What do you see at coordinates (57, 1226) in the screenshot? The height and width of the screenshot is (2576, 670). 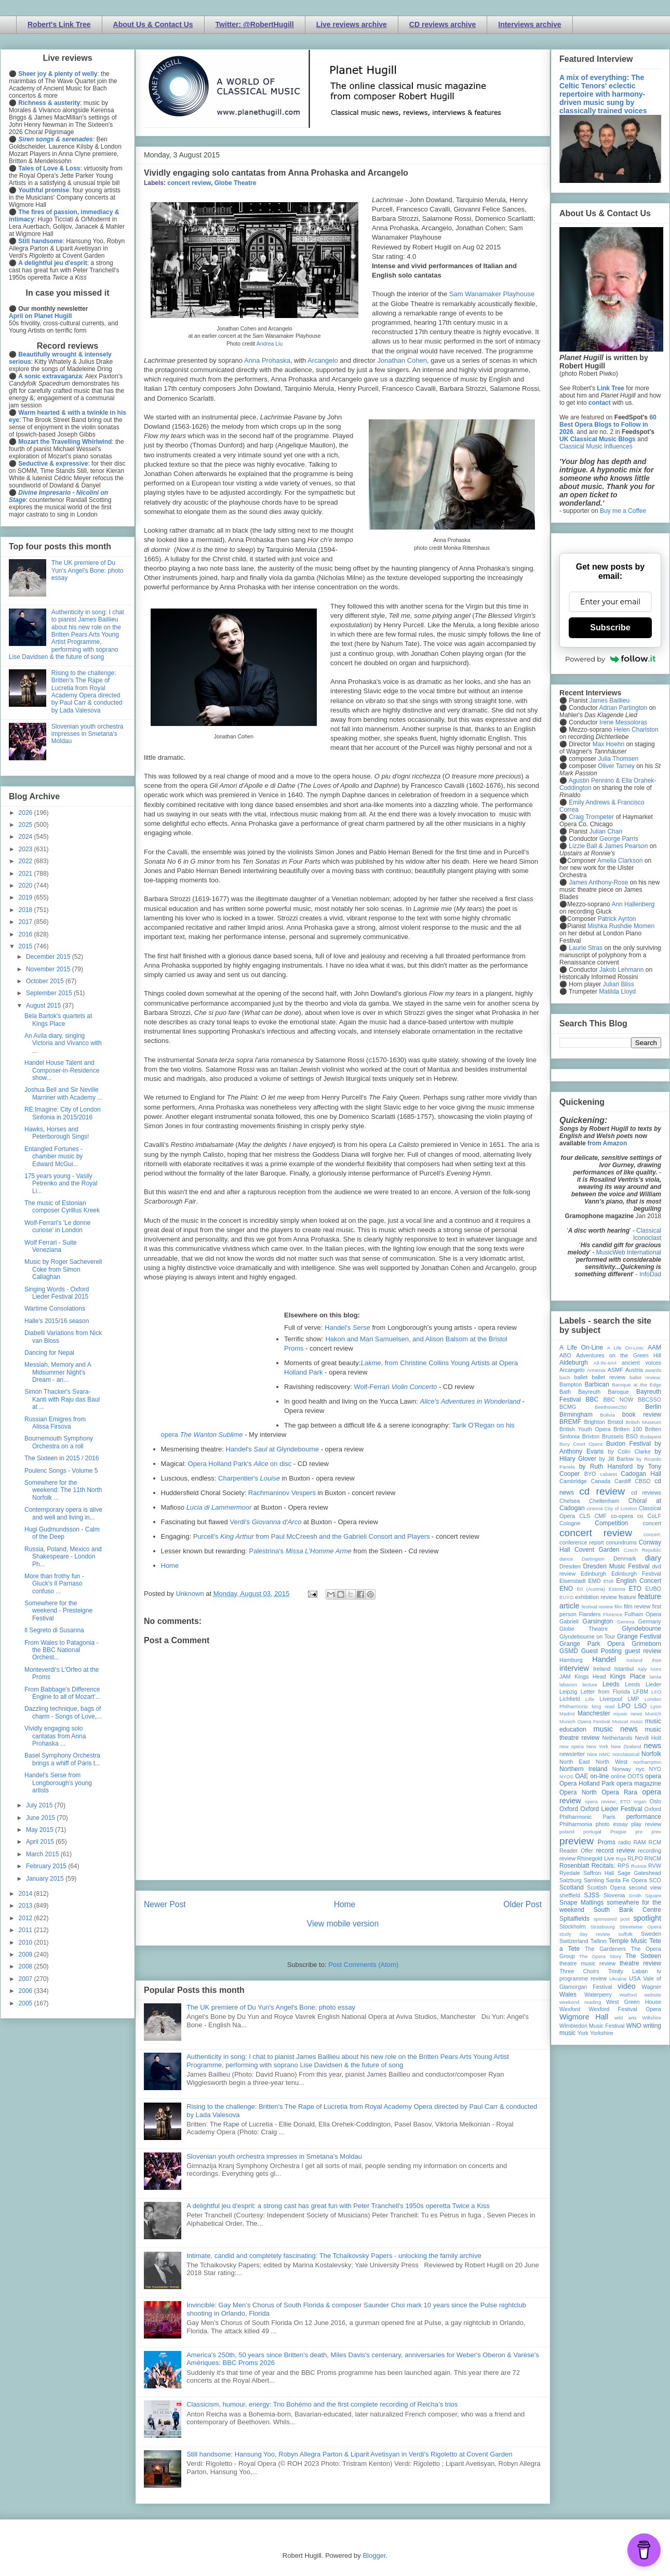 I see `Wolf-Ferrari's 'Le donne curiose' in London` at bounding box center [57, 1226].